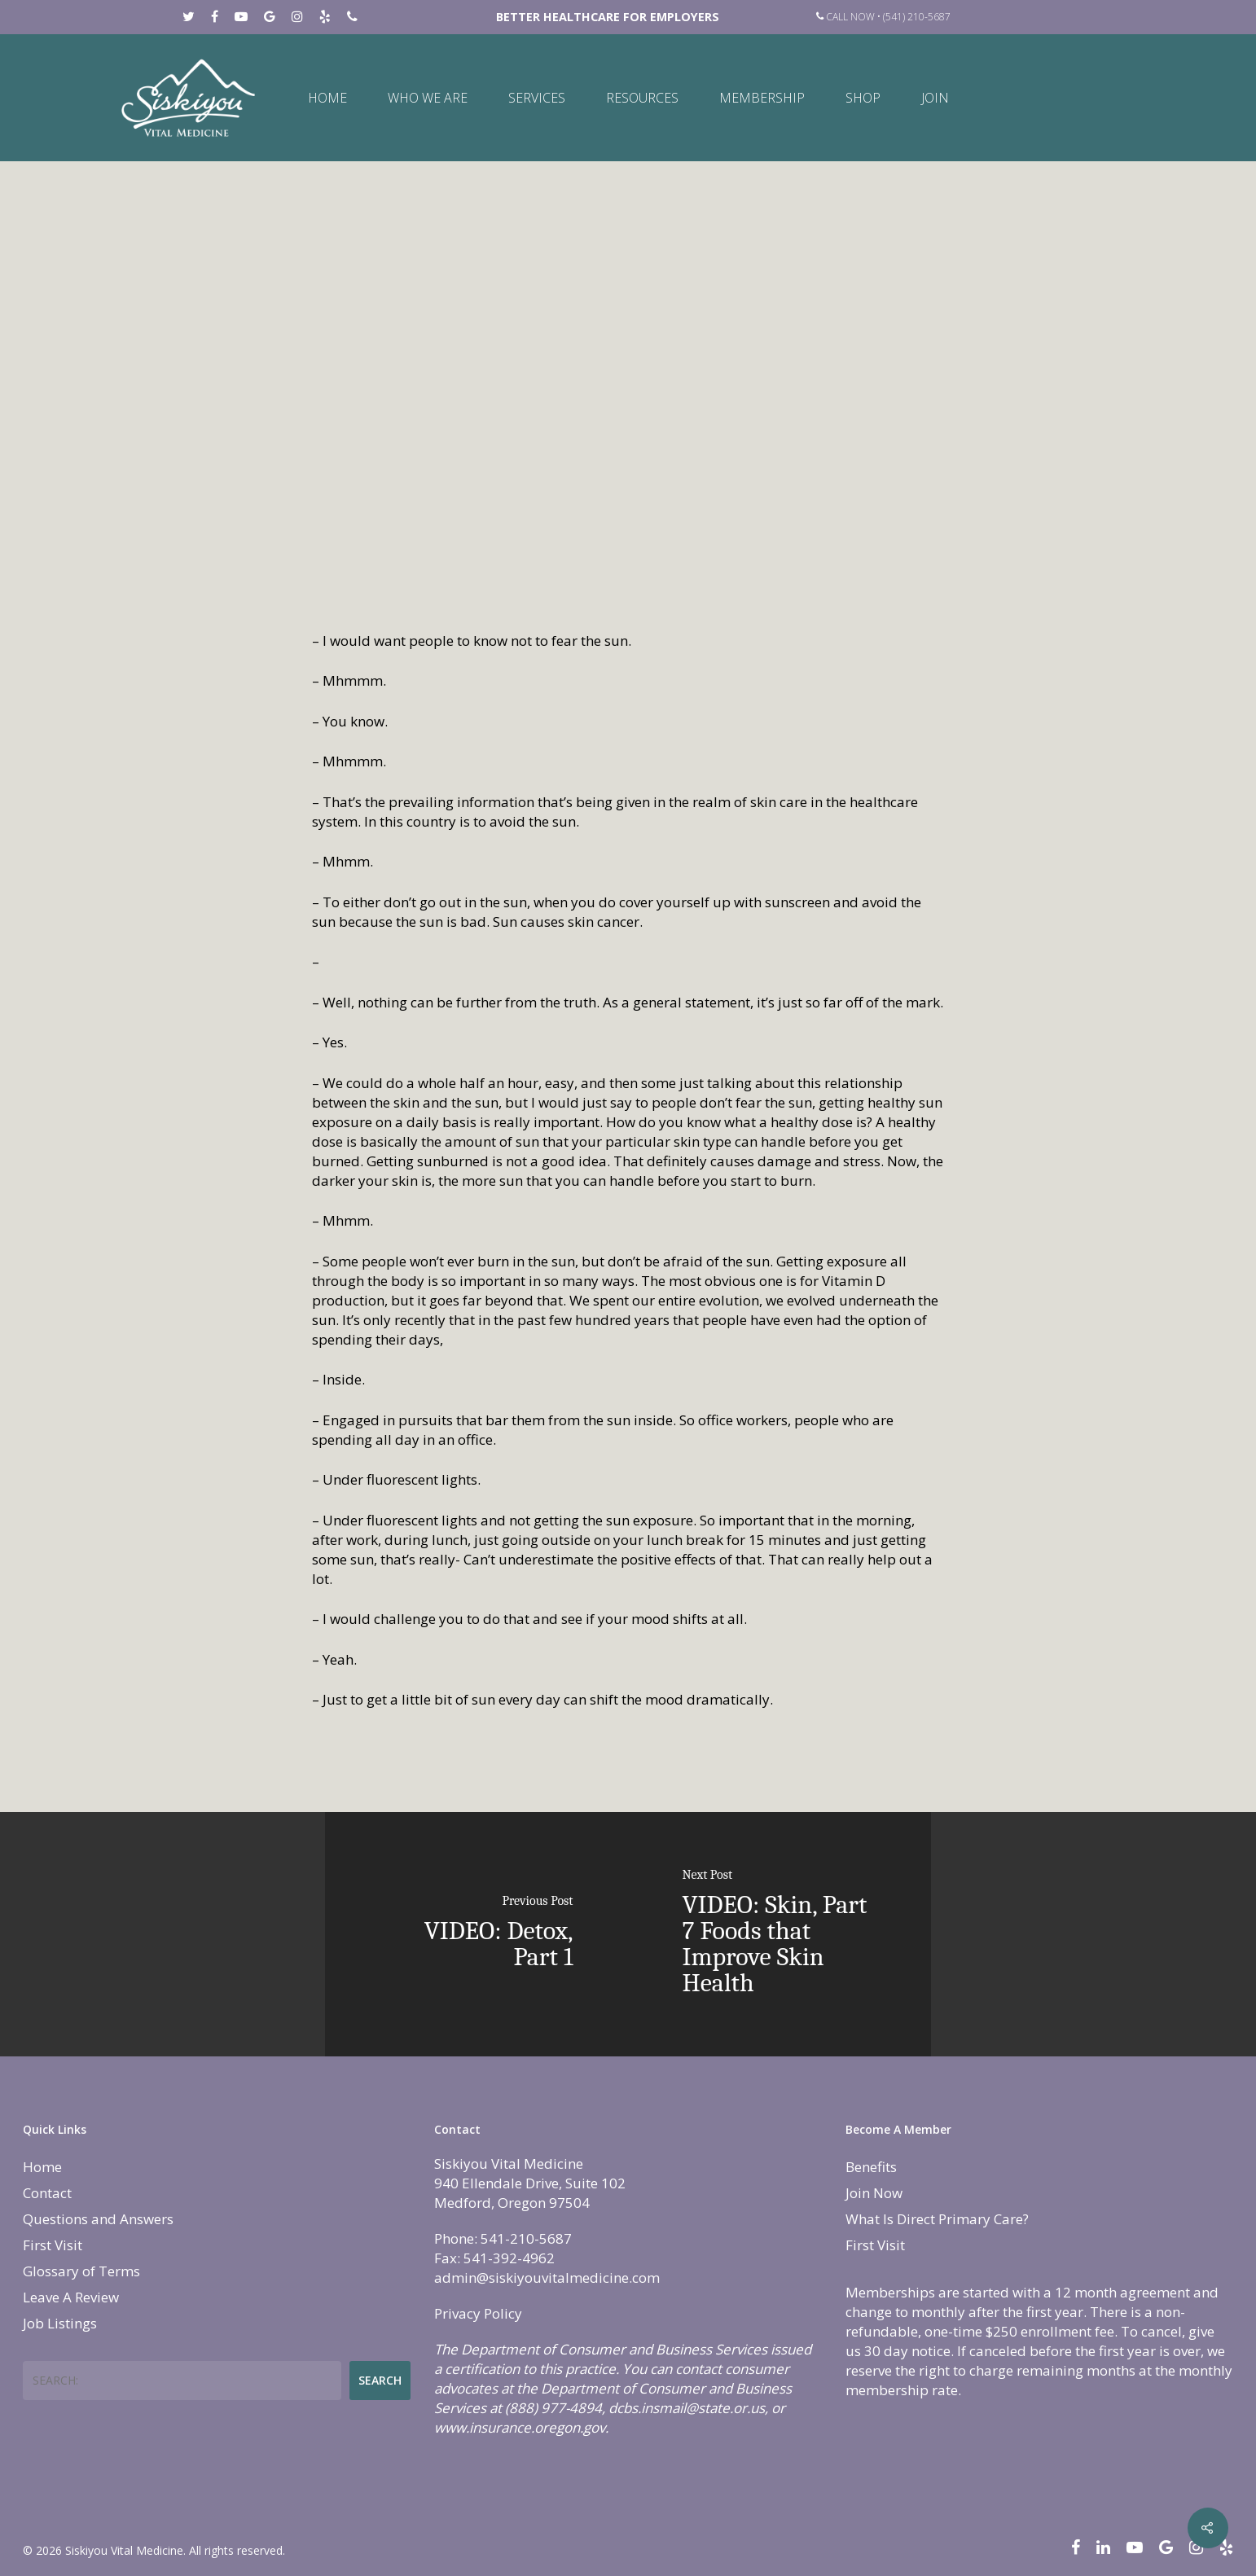 This screenshot has height=2576, width=1256. Describe the element at coordinates (536, 97) in the screenshot. I see `Services` at that location.